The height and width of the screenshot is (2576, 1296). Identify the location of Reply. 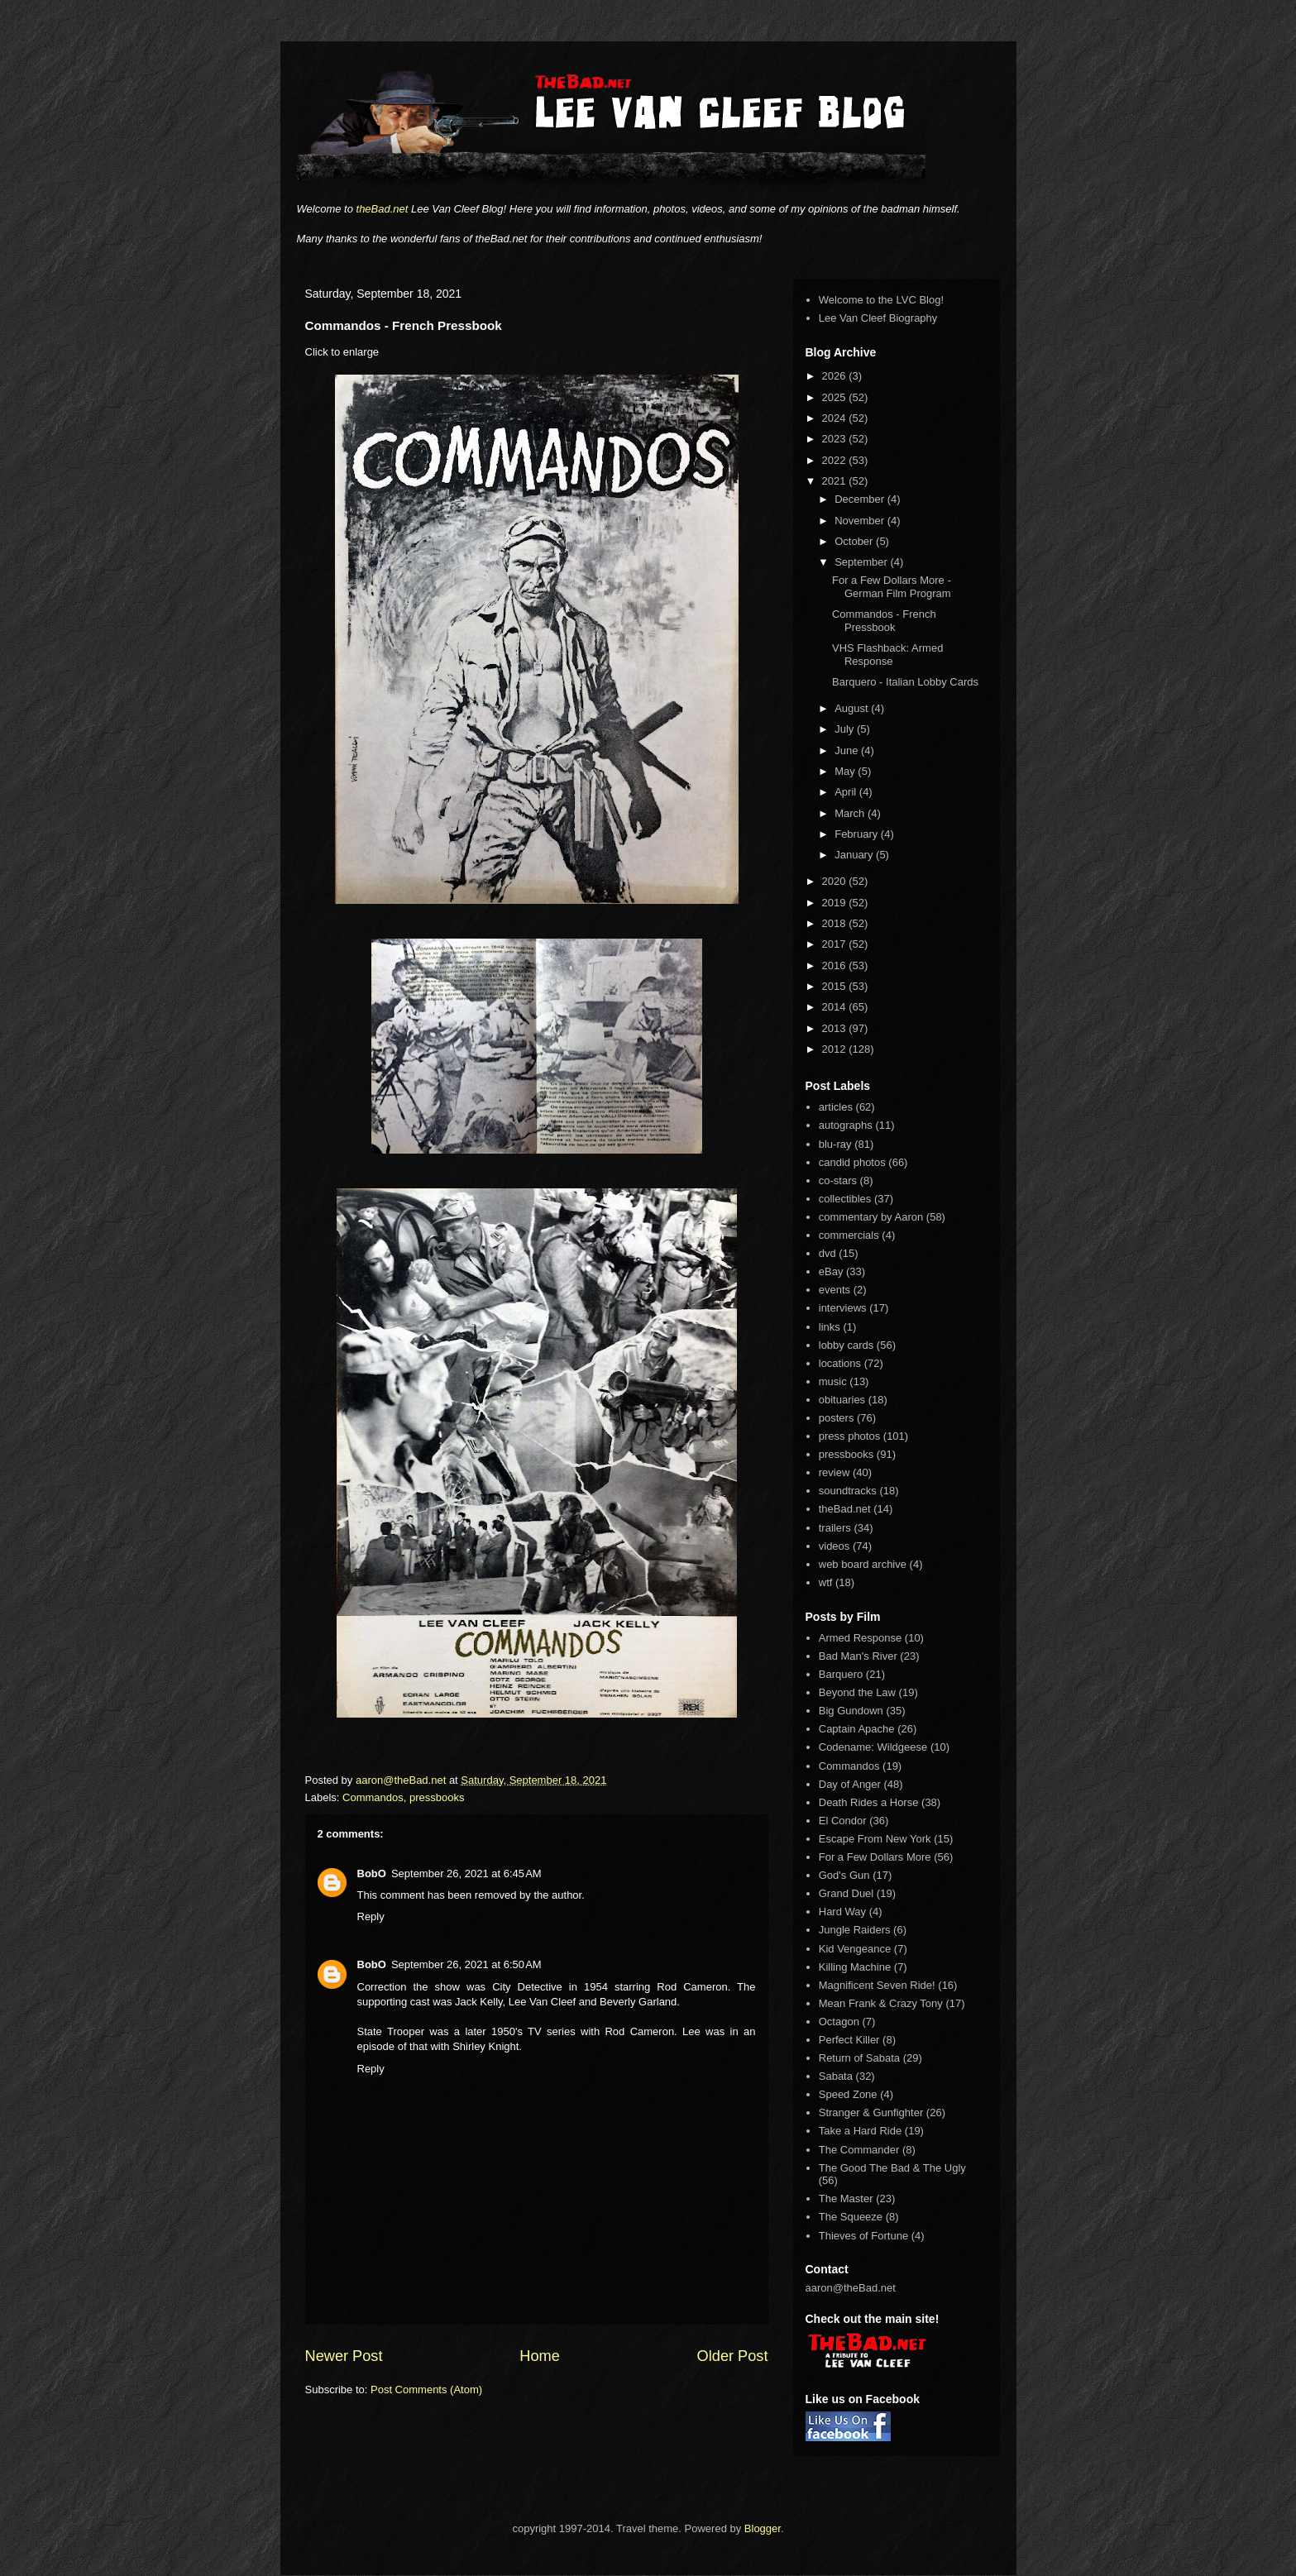
(371, 1916).